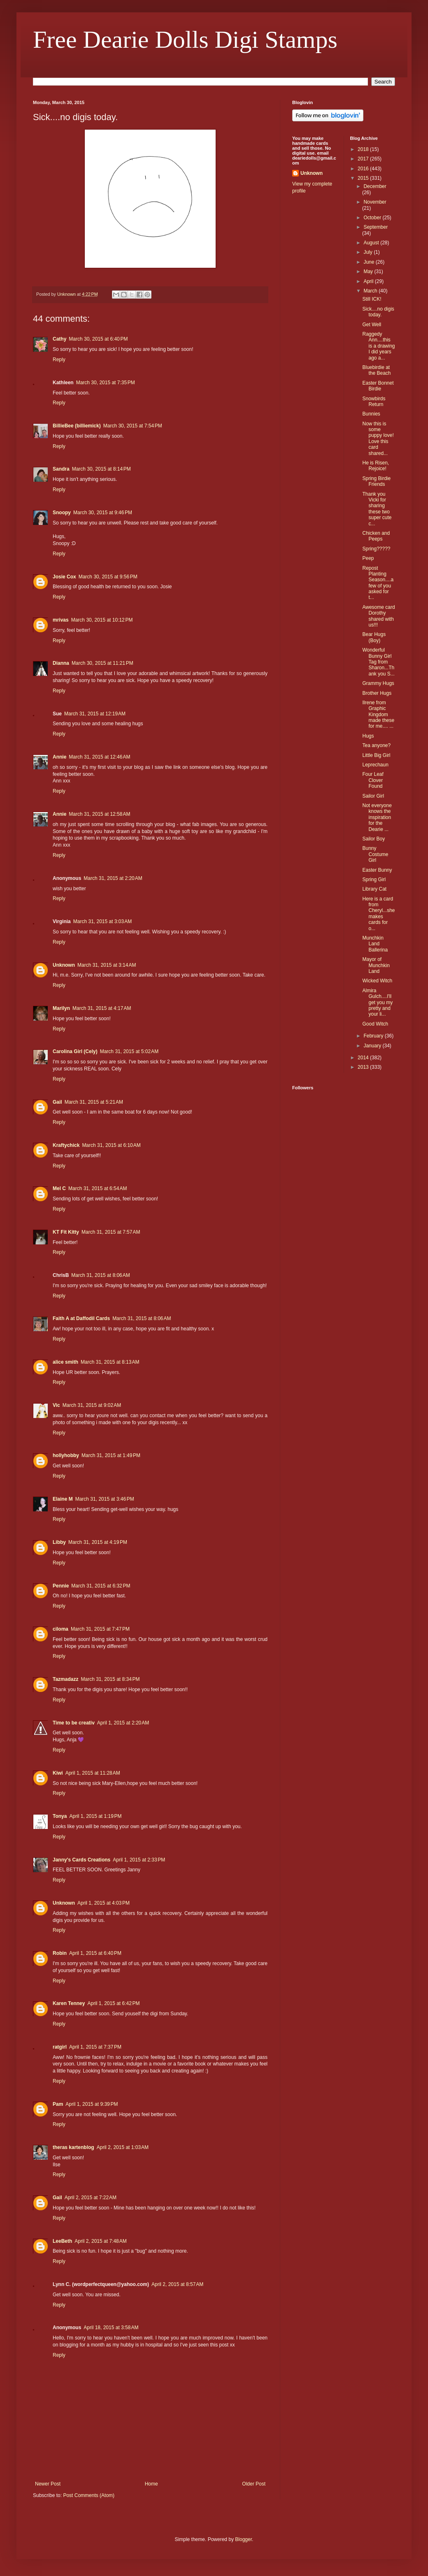 This screenshot has height=2576, width=428. I want to click on Spring?????, so click(376, 549).